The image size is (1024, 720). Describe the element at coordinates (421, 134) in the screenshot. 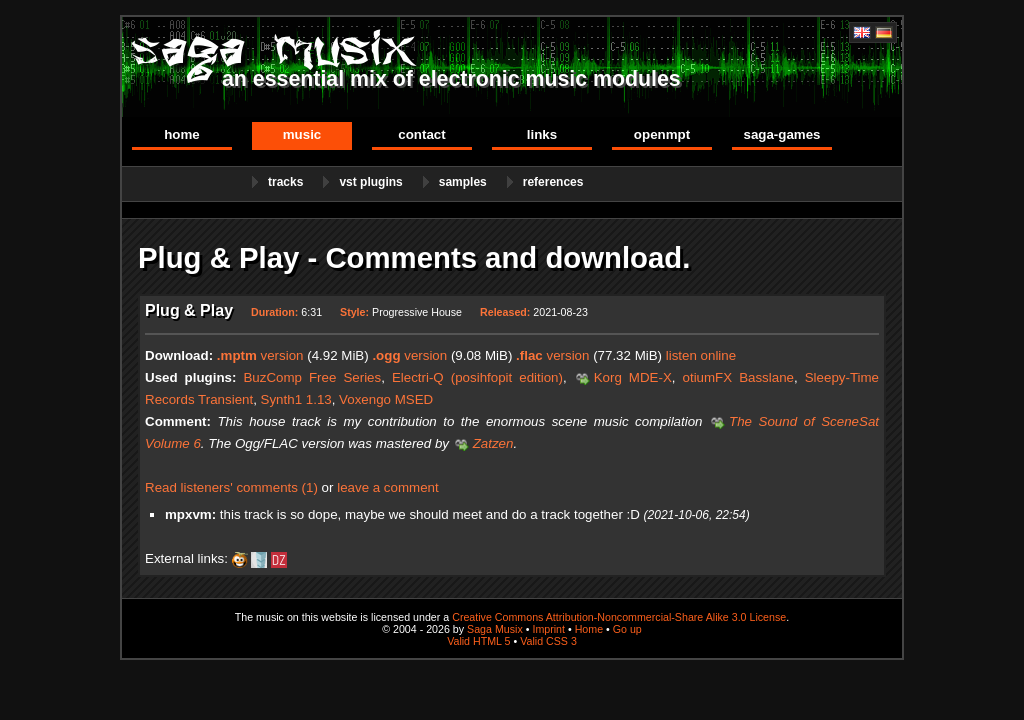

I see `Contact` at that location.